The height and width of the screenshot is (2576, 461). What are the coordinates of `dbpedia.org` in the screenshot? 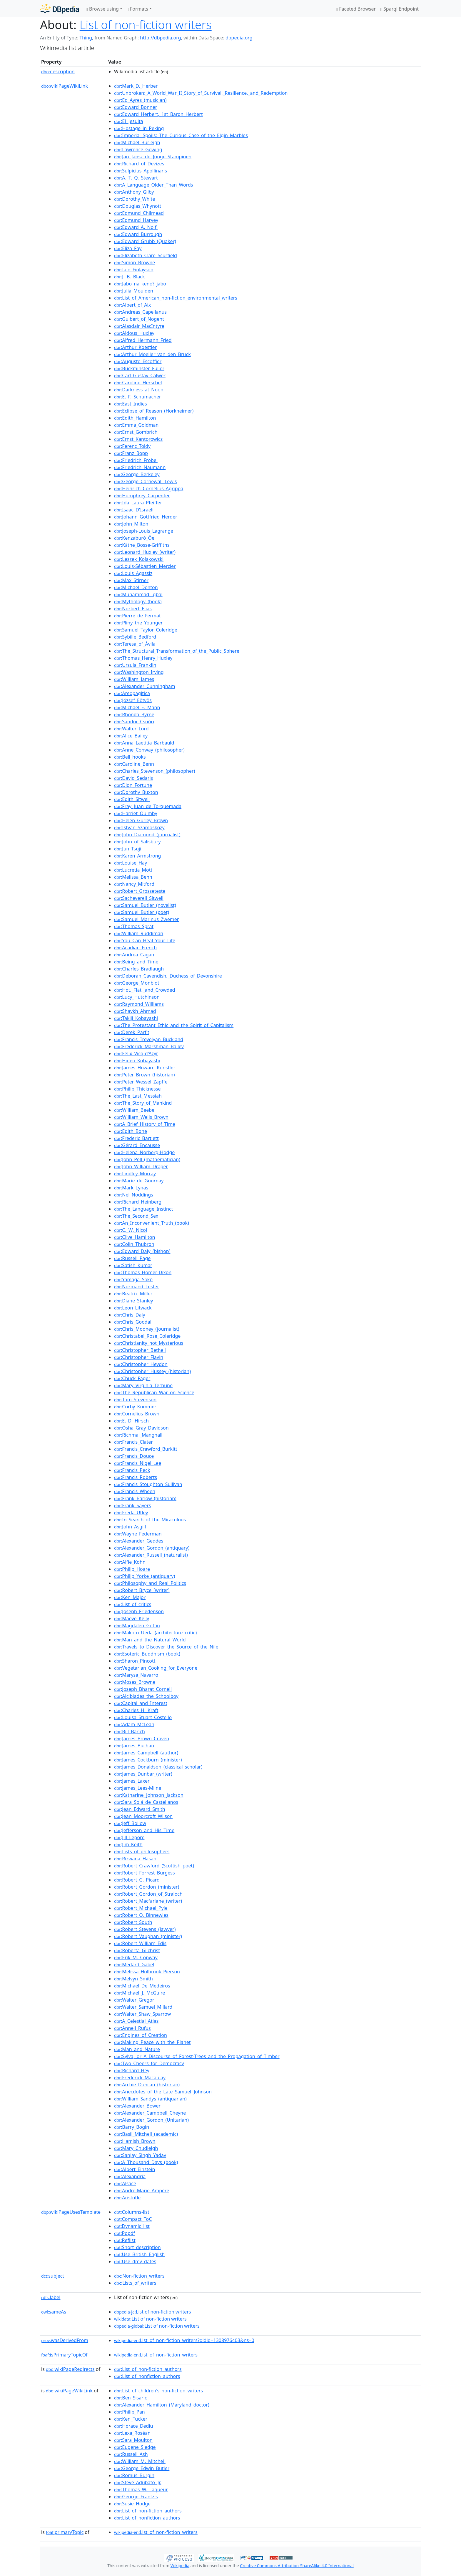 It's located at (239, 37).